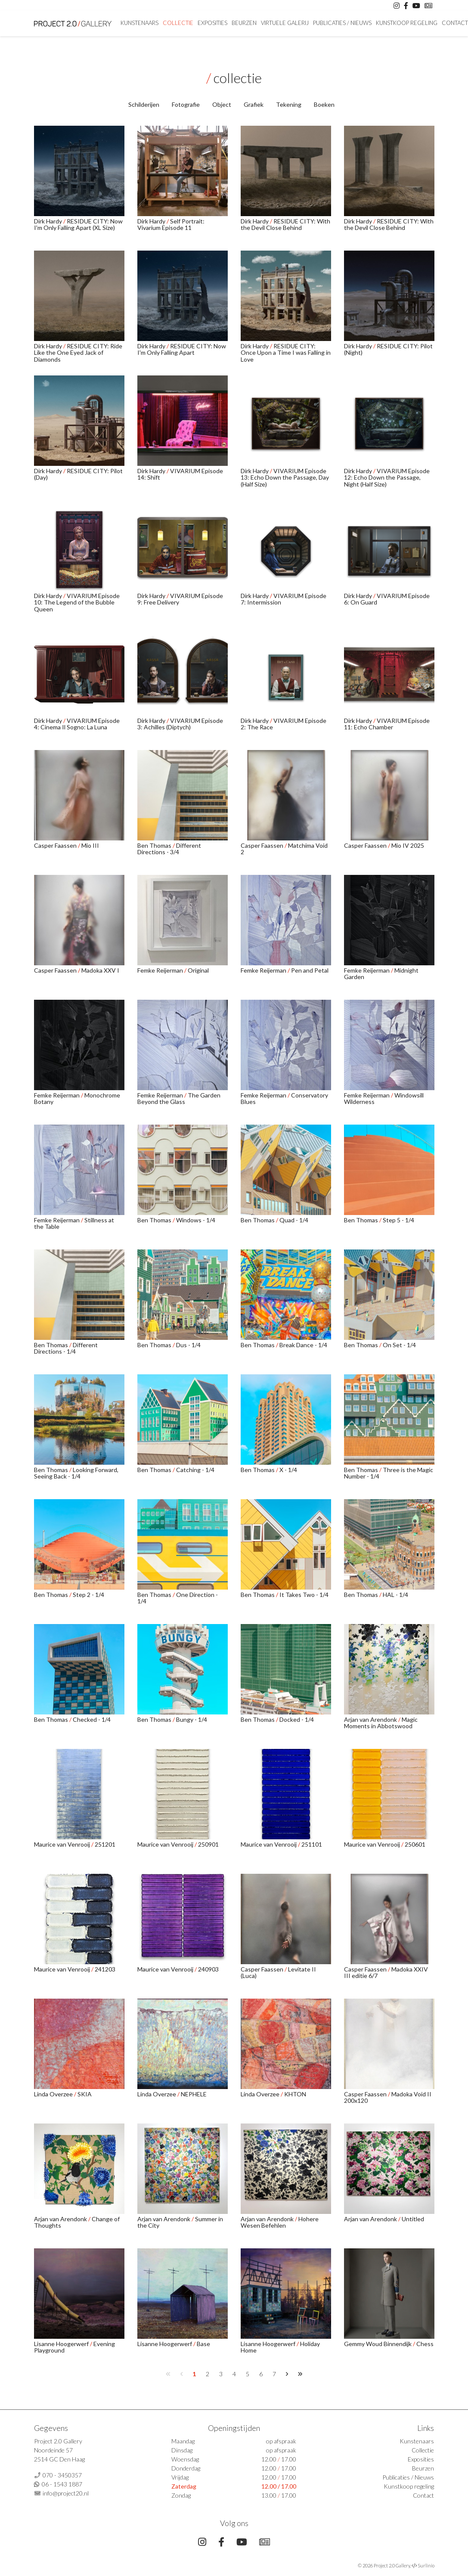 This screenshot has width=468, height=2576. Describe the element at coordinates (244, 22) in the screenshot. I see `Beurzen` at that location.